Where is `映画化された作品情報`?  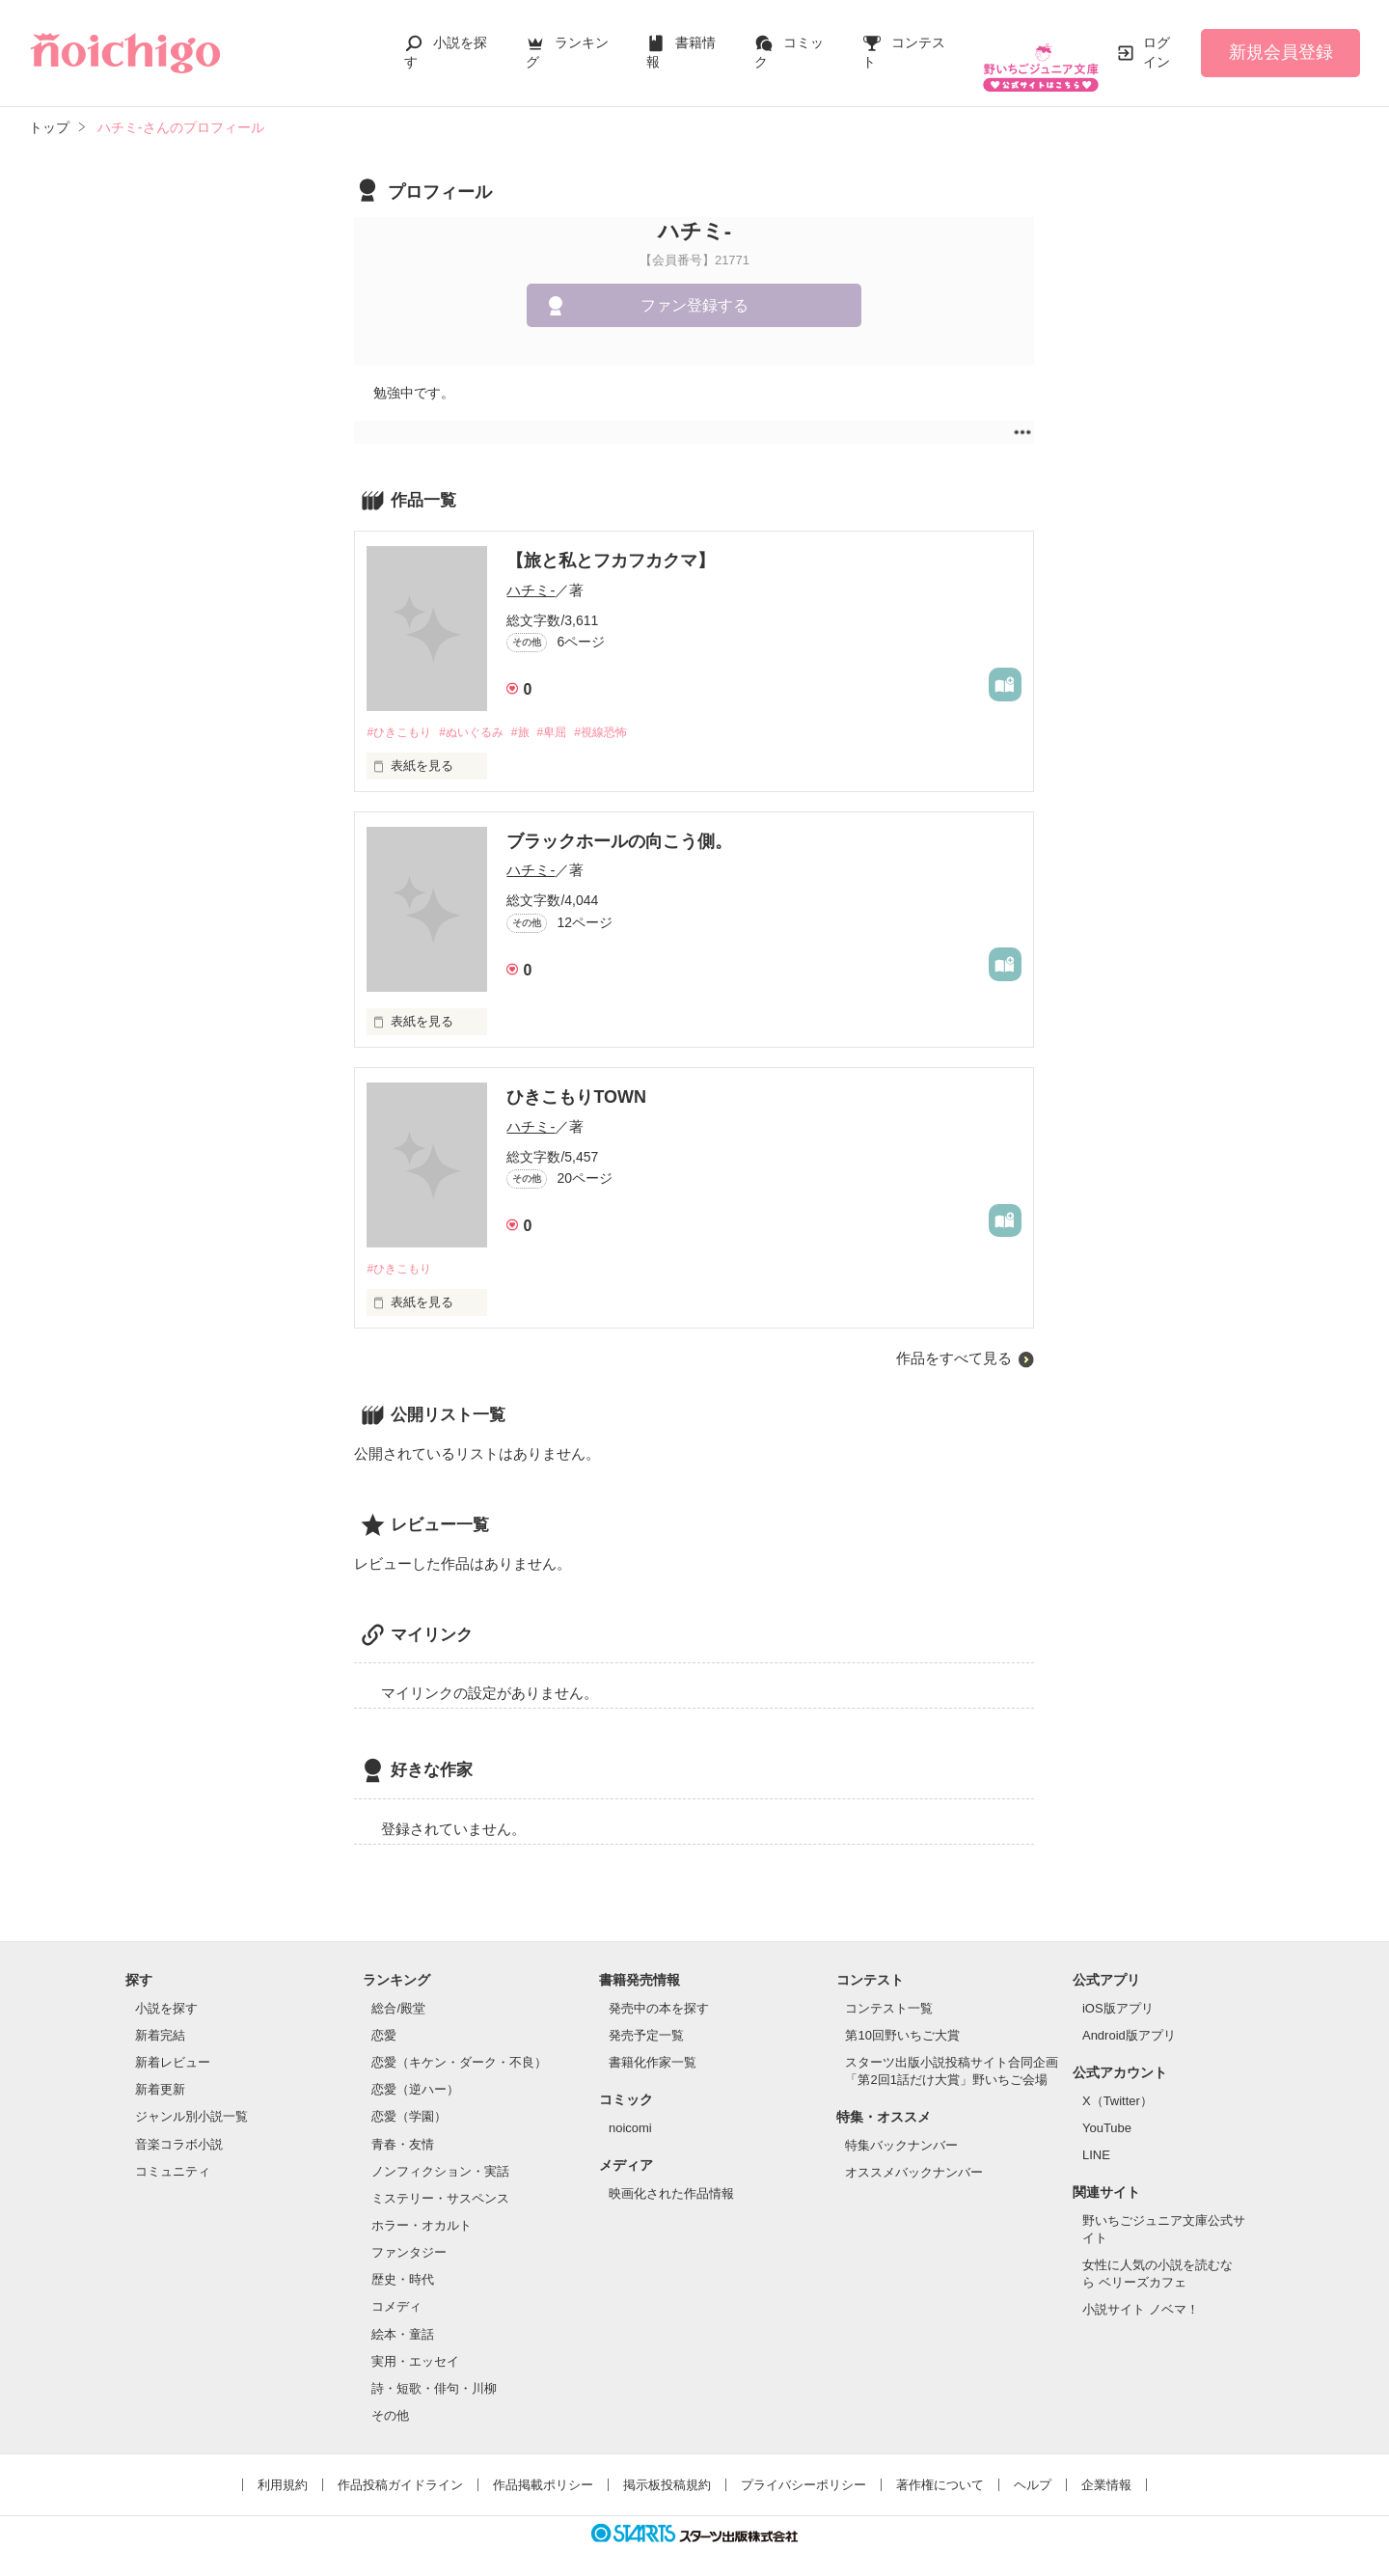
映画化された作品情報 is located at coordinates (671, 2176).